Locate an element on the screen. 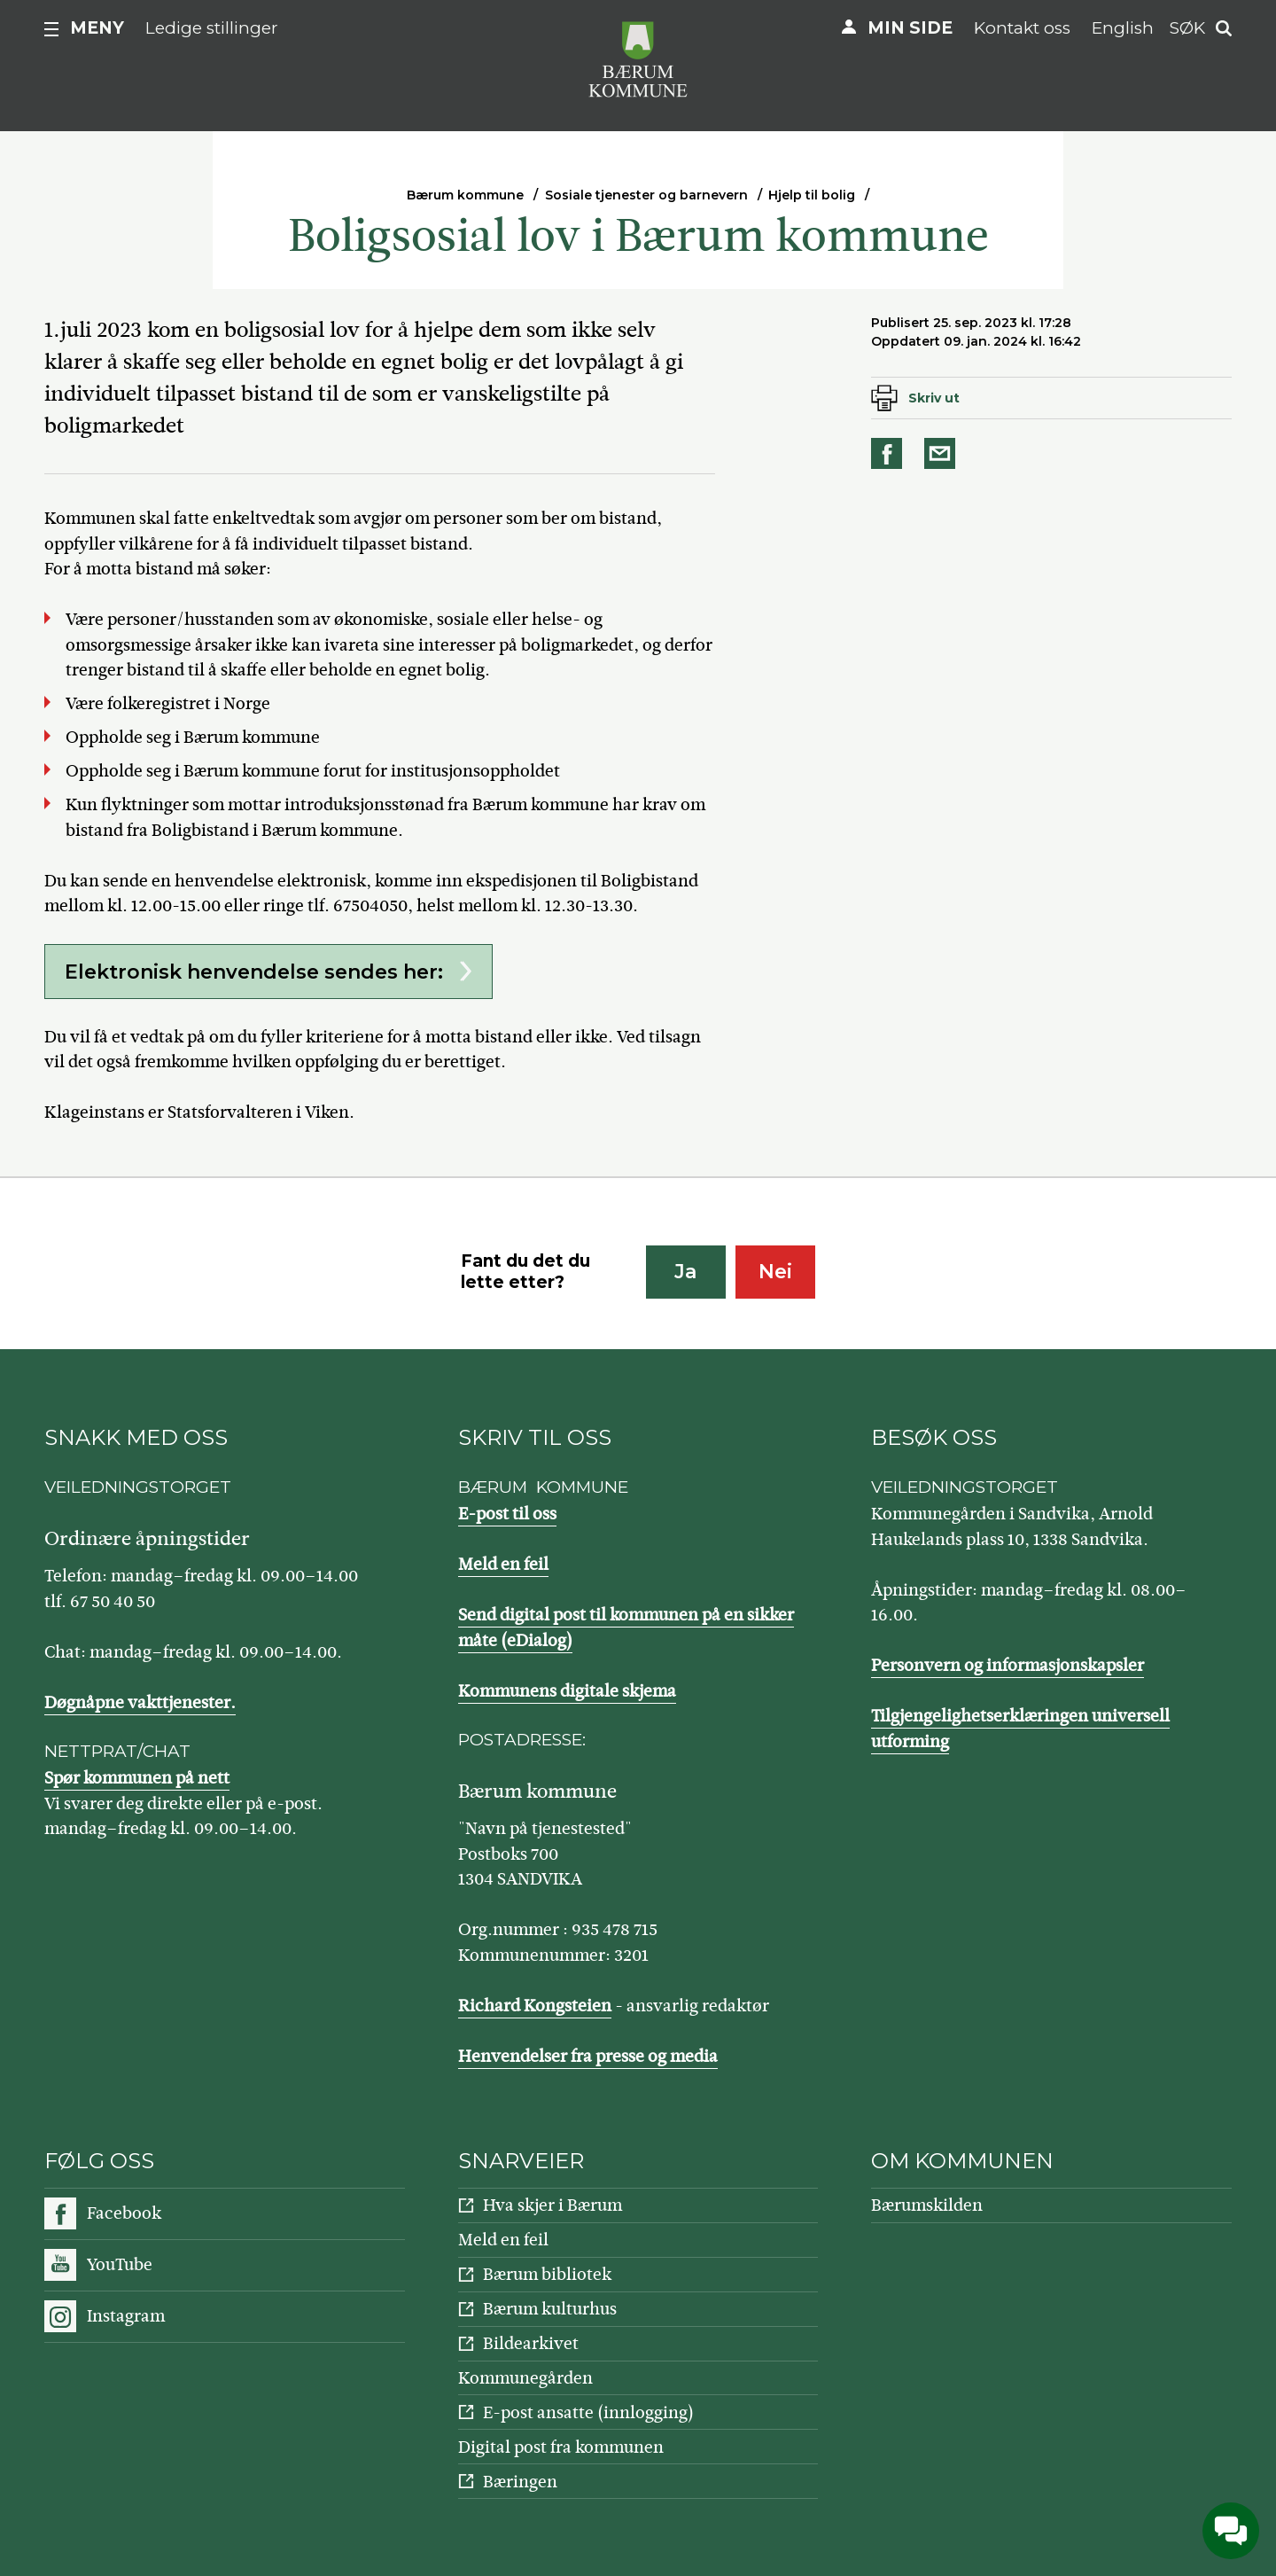 Image resolution: width=1276 pixels, height=2576 pixels. Hva skjer i Bærum is located at coordinates (552, 2205).